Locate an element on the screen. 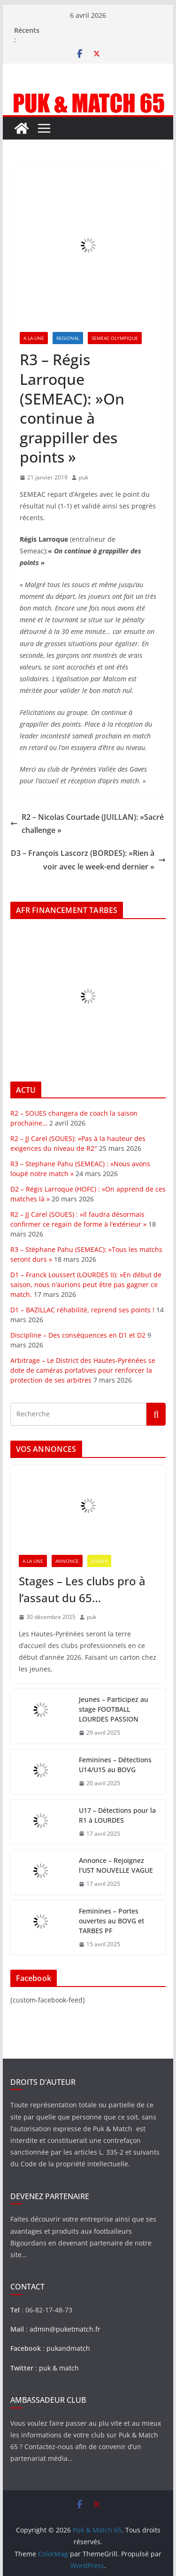  admin@puketmatch.fr is located at coordinates (65, 2329).